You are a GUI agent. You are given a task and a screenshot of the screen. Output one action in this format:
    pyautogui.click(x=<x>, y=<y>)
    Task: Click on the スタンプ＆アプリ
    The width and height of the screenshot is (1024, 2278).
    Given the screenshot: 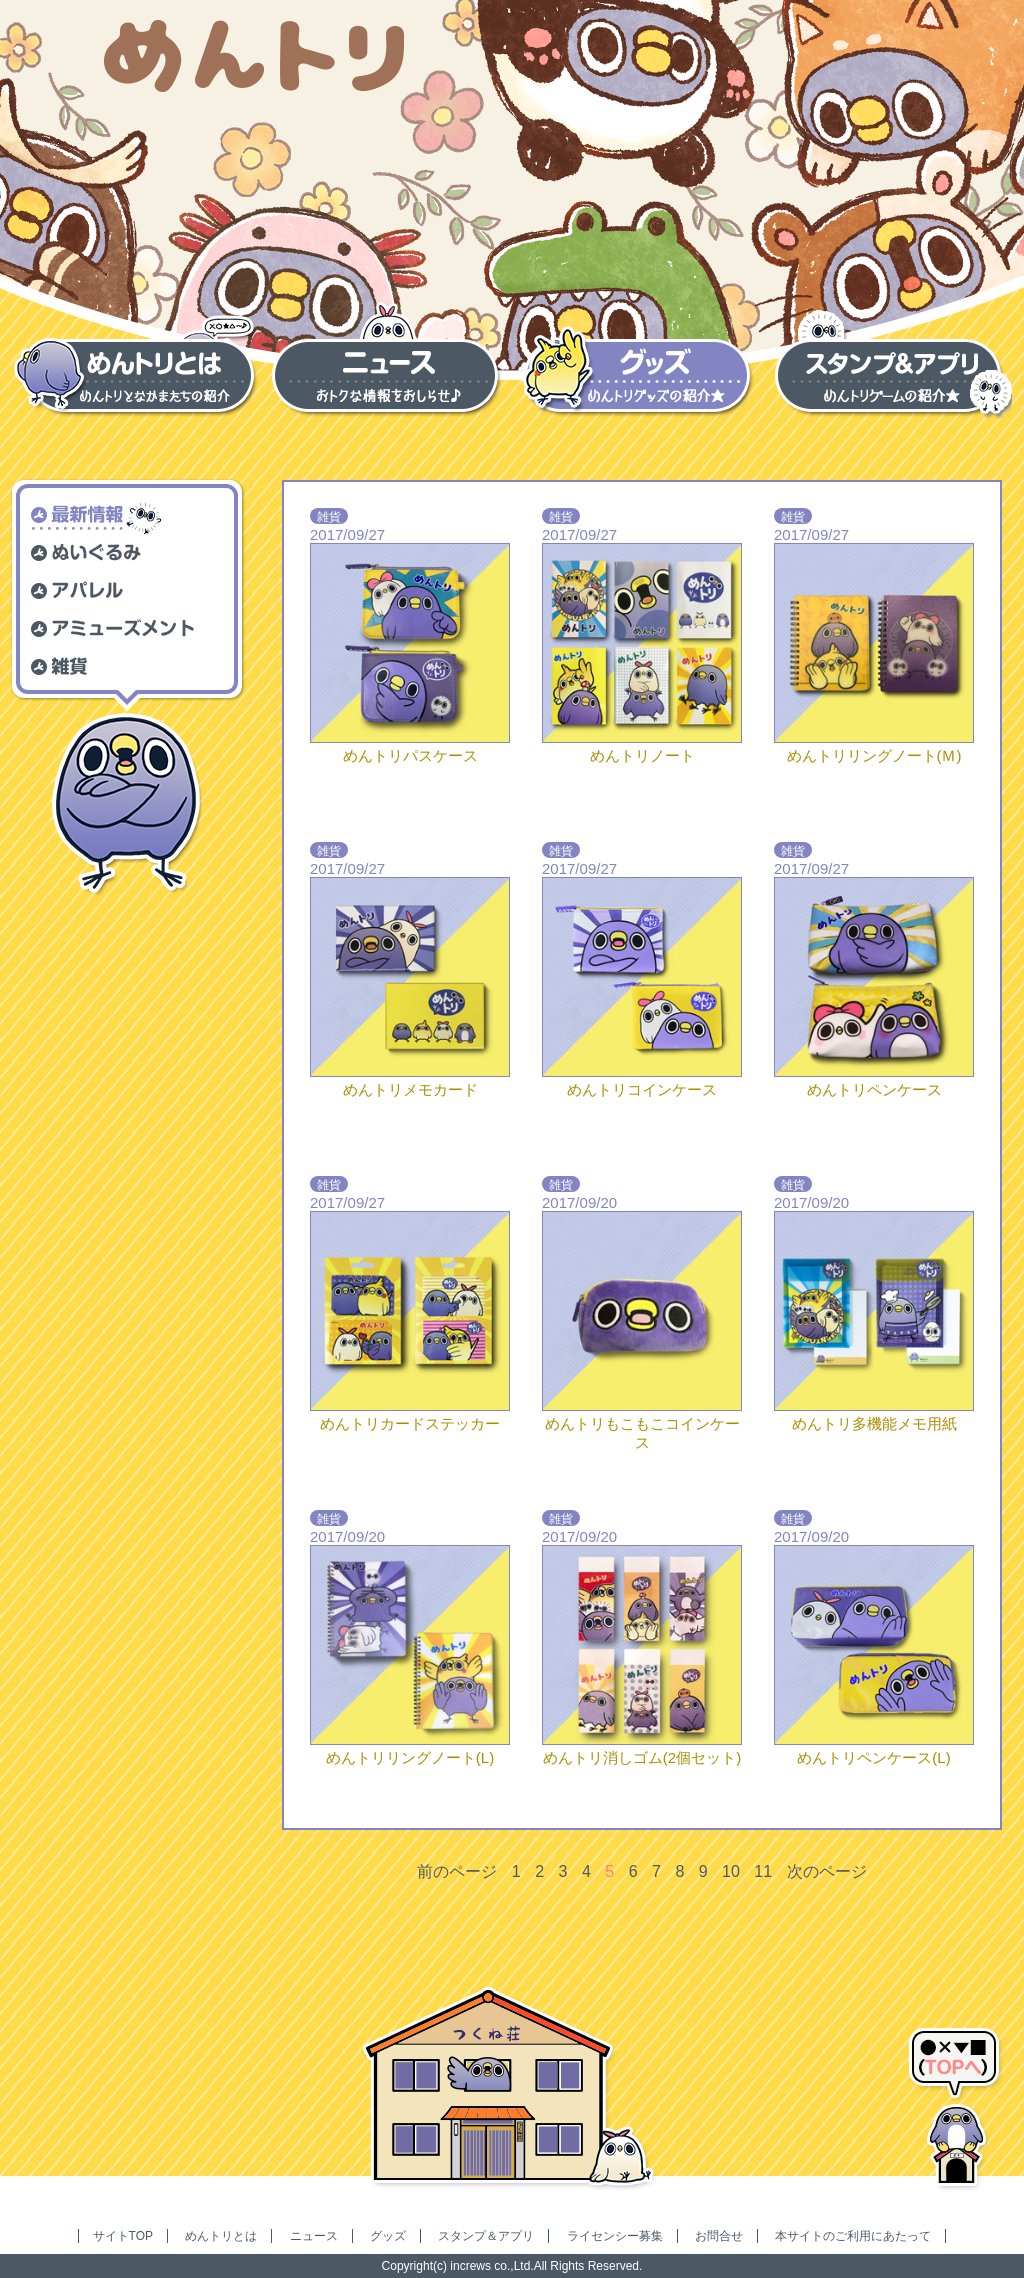 What is the action you would take?
    pyautogui.click(x=486, y=2236)
    